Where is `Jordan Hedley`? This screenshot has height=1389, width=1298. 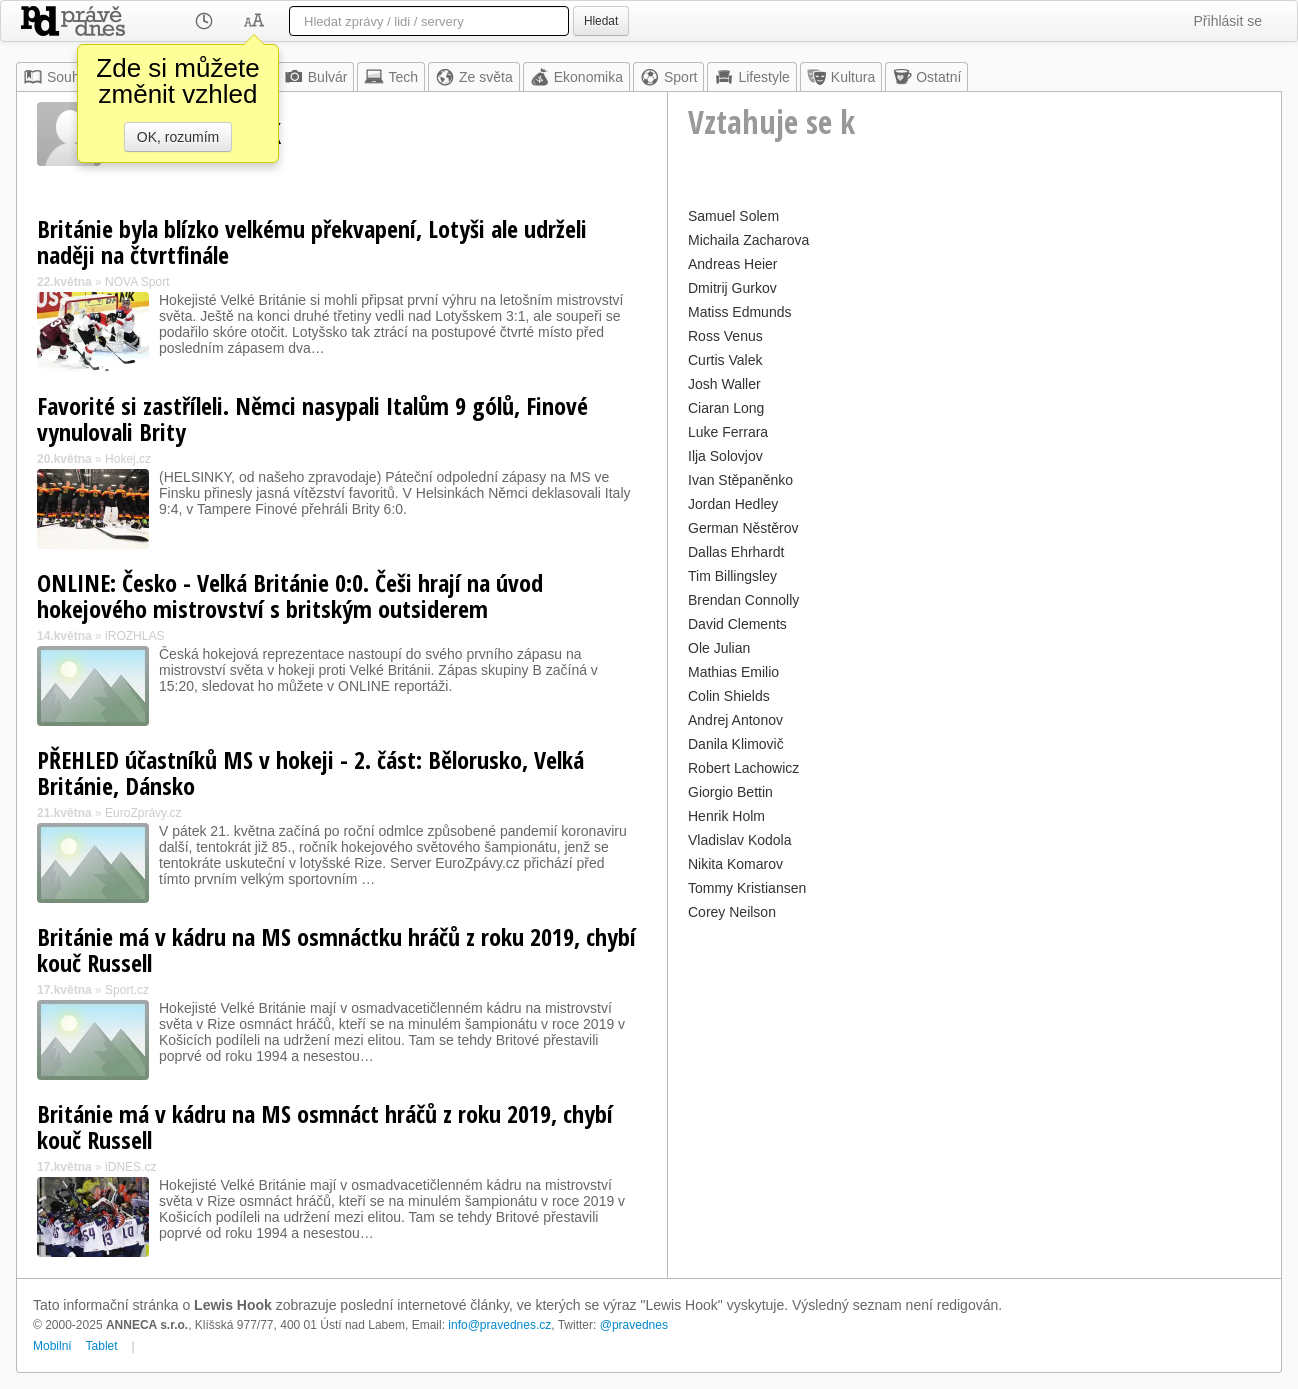
Jordan Hedley is located at coordinates (733, 504).